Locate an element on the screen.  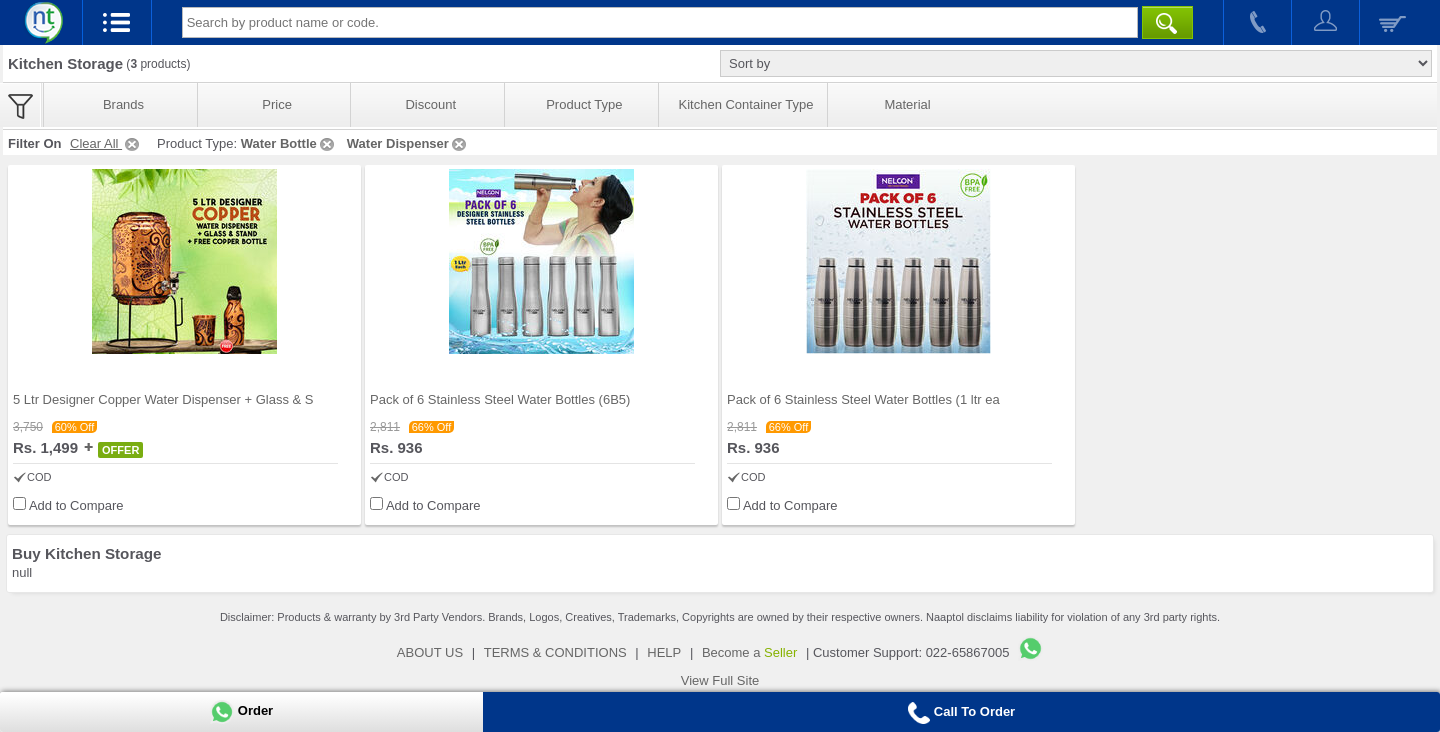
5 Ltr Designer Copper Water Dispenser + Glass & S is located at coordinates (163, 399).